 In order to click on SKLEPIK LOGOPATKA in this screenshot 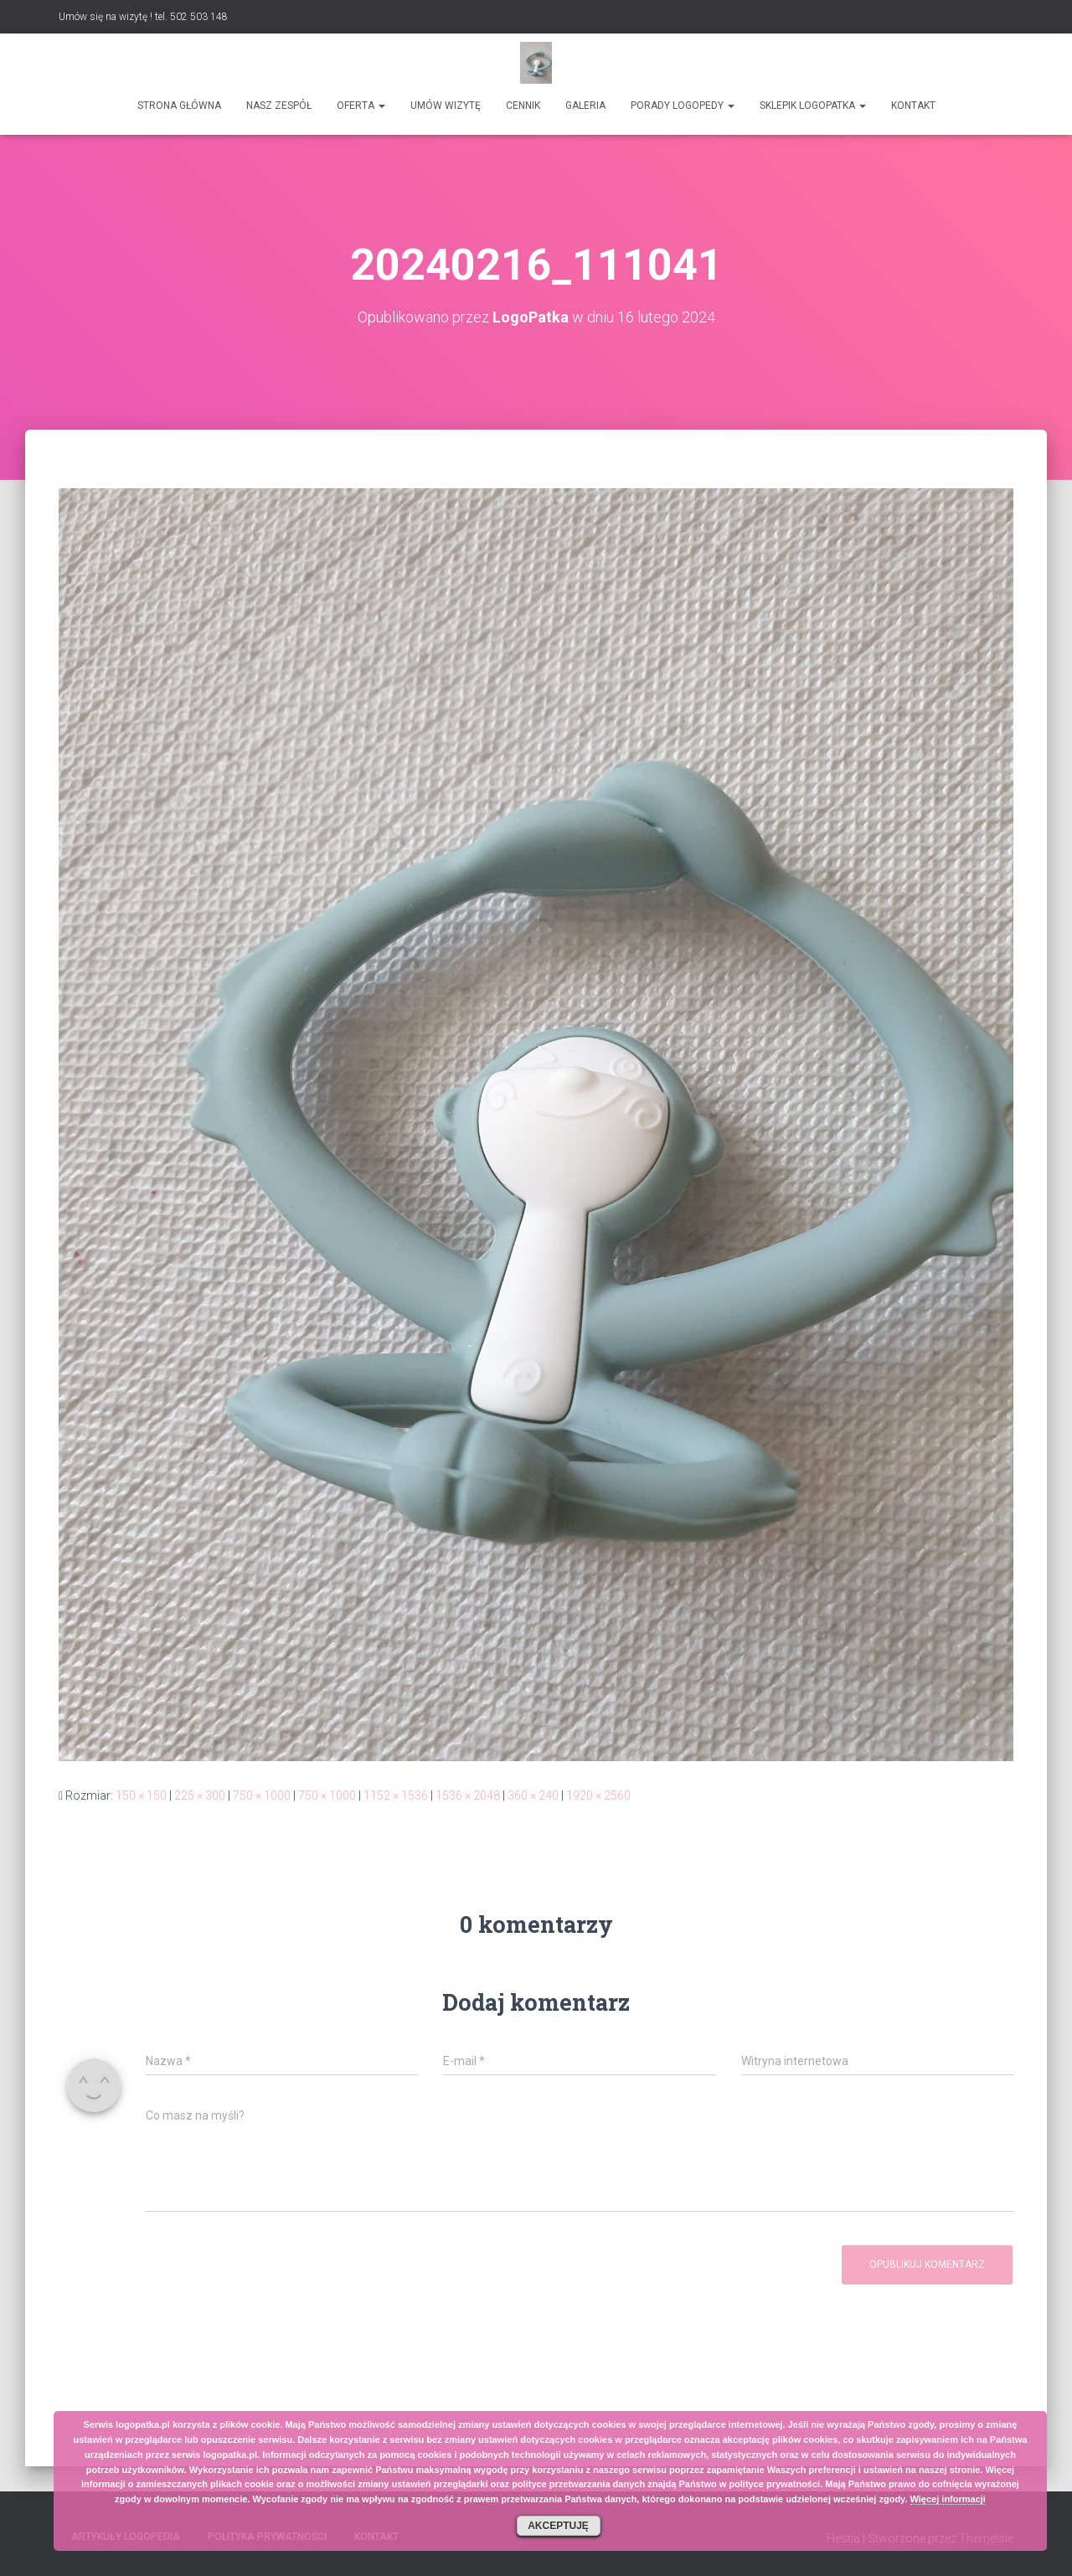, I will do `click(813, 105)`.